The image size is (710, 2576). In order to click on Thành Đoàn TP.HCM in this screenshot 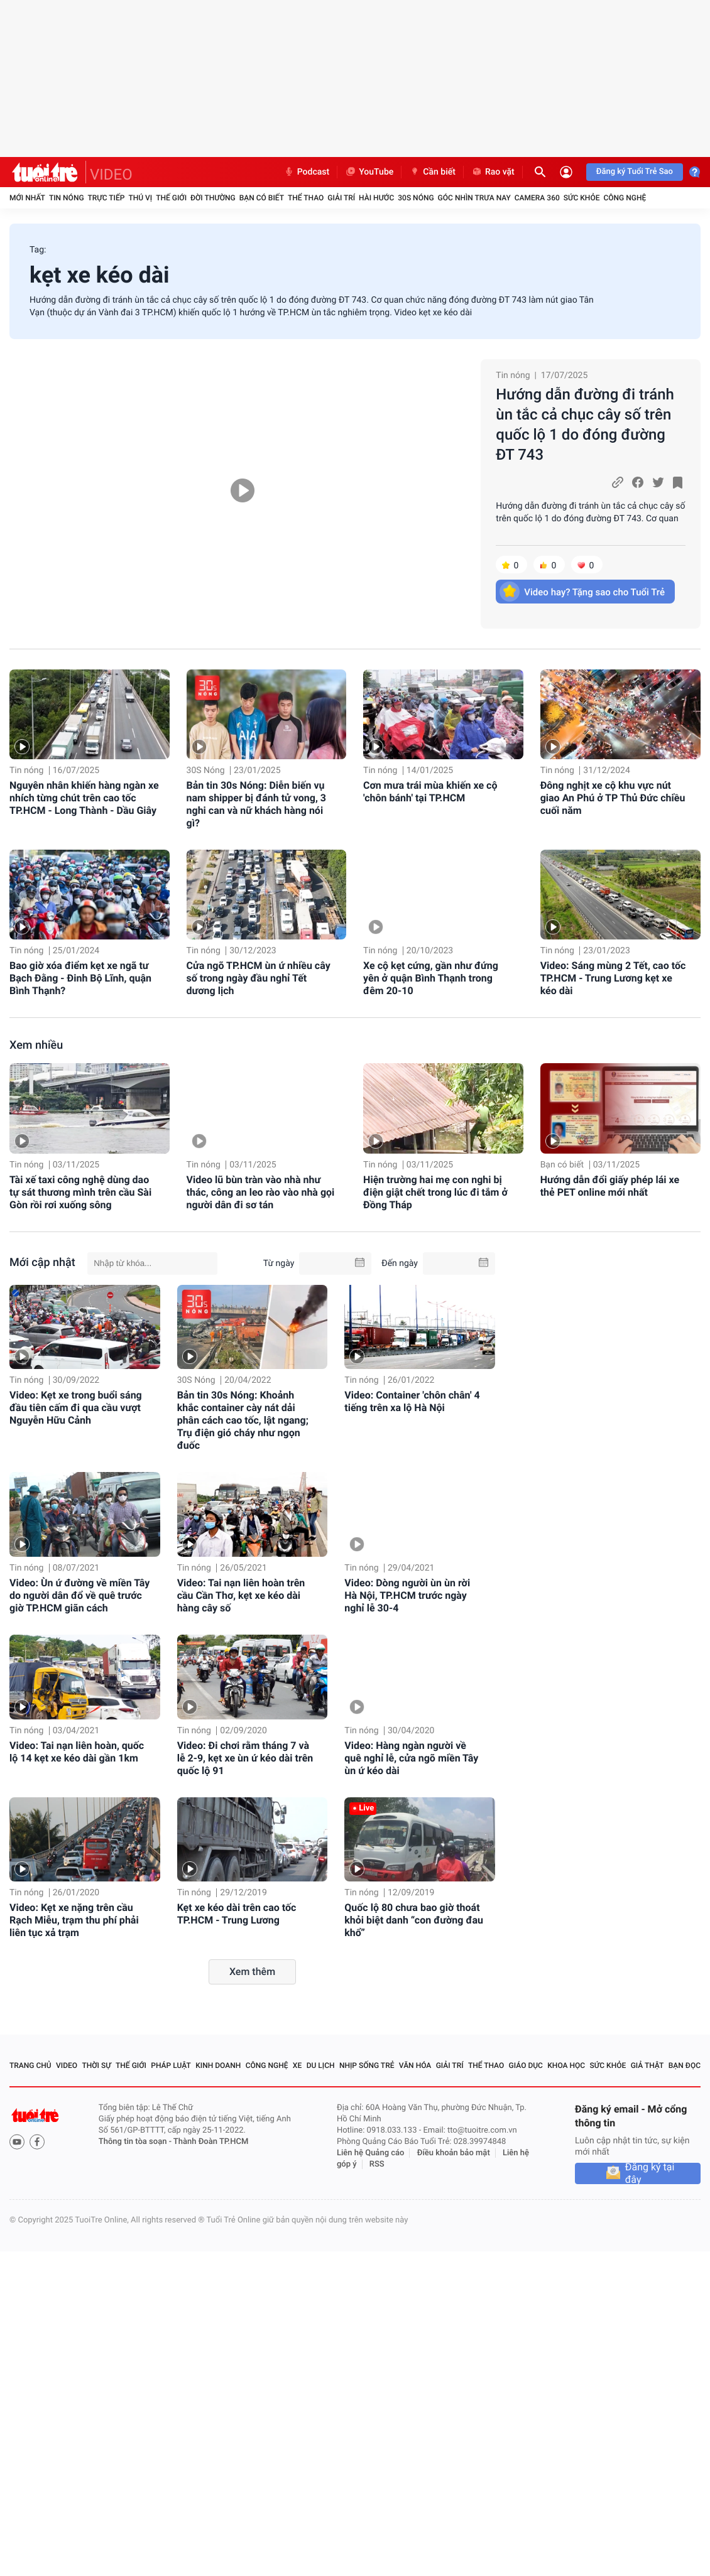, I will do `click(210, 2141)`.